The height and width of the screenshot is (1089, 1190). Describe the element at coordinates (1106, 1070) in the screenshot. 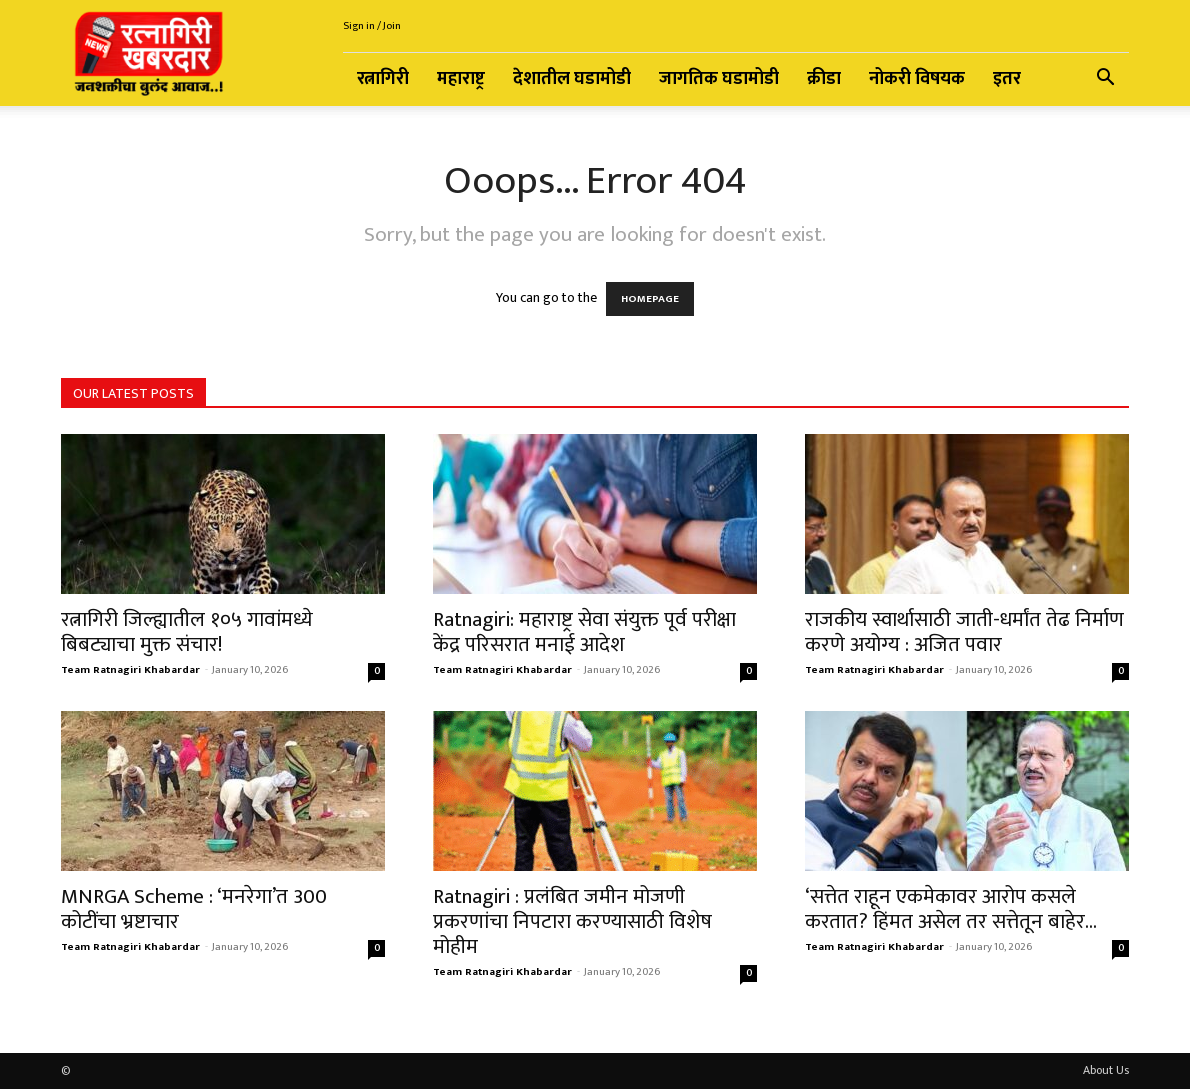

I see `About Us` at that location.